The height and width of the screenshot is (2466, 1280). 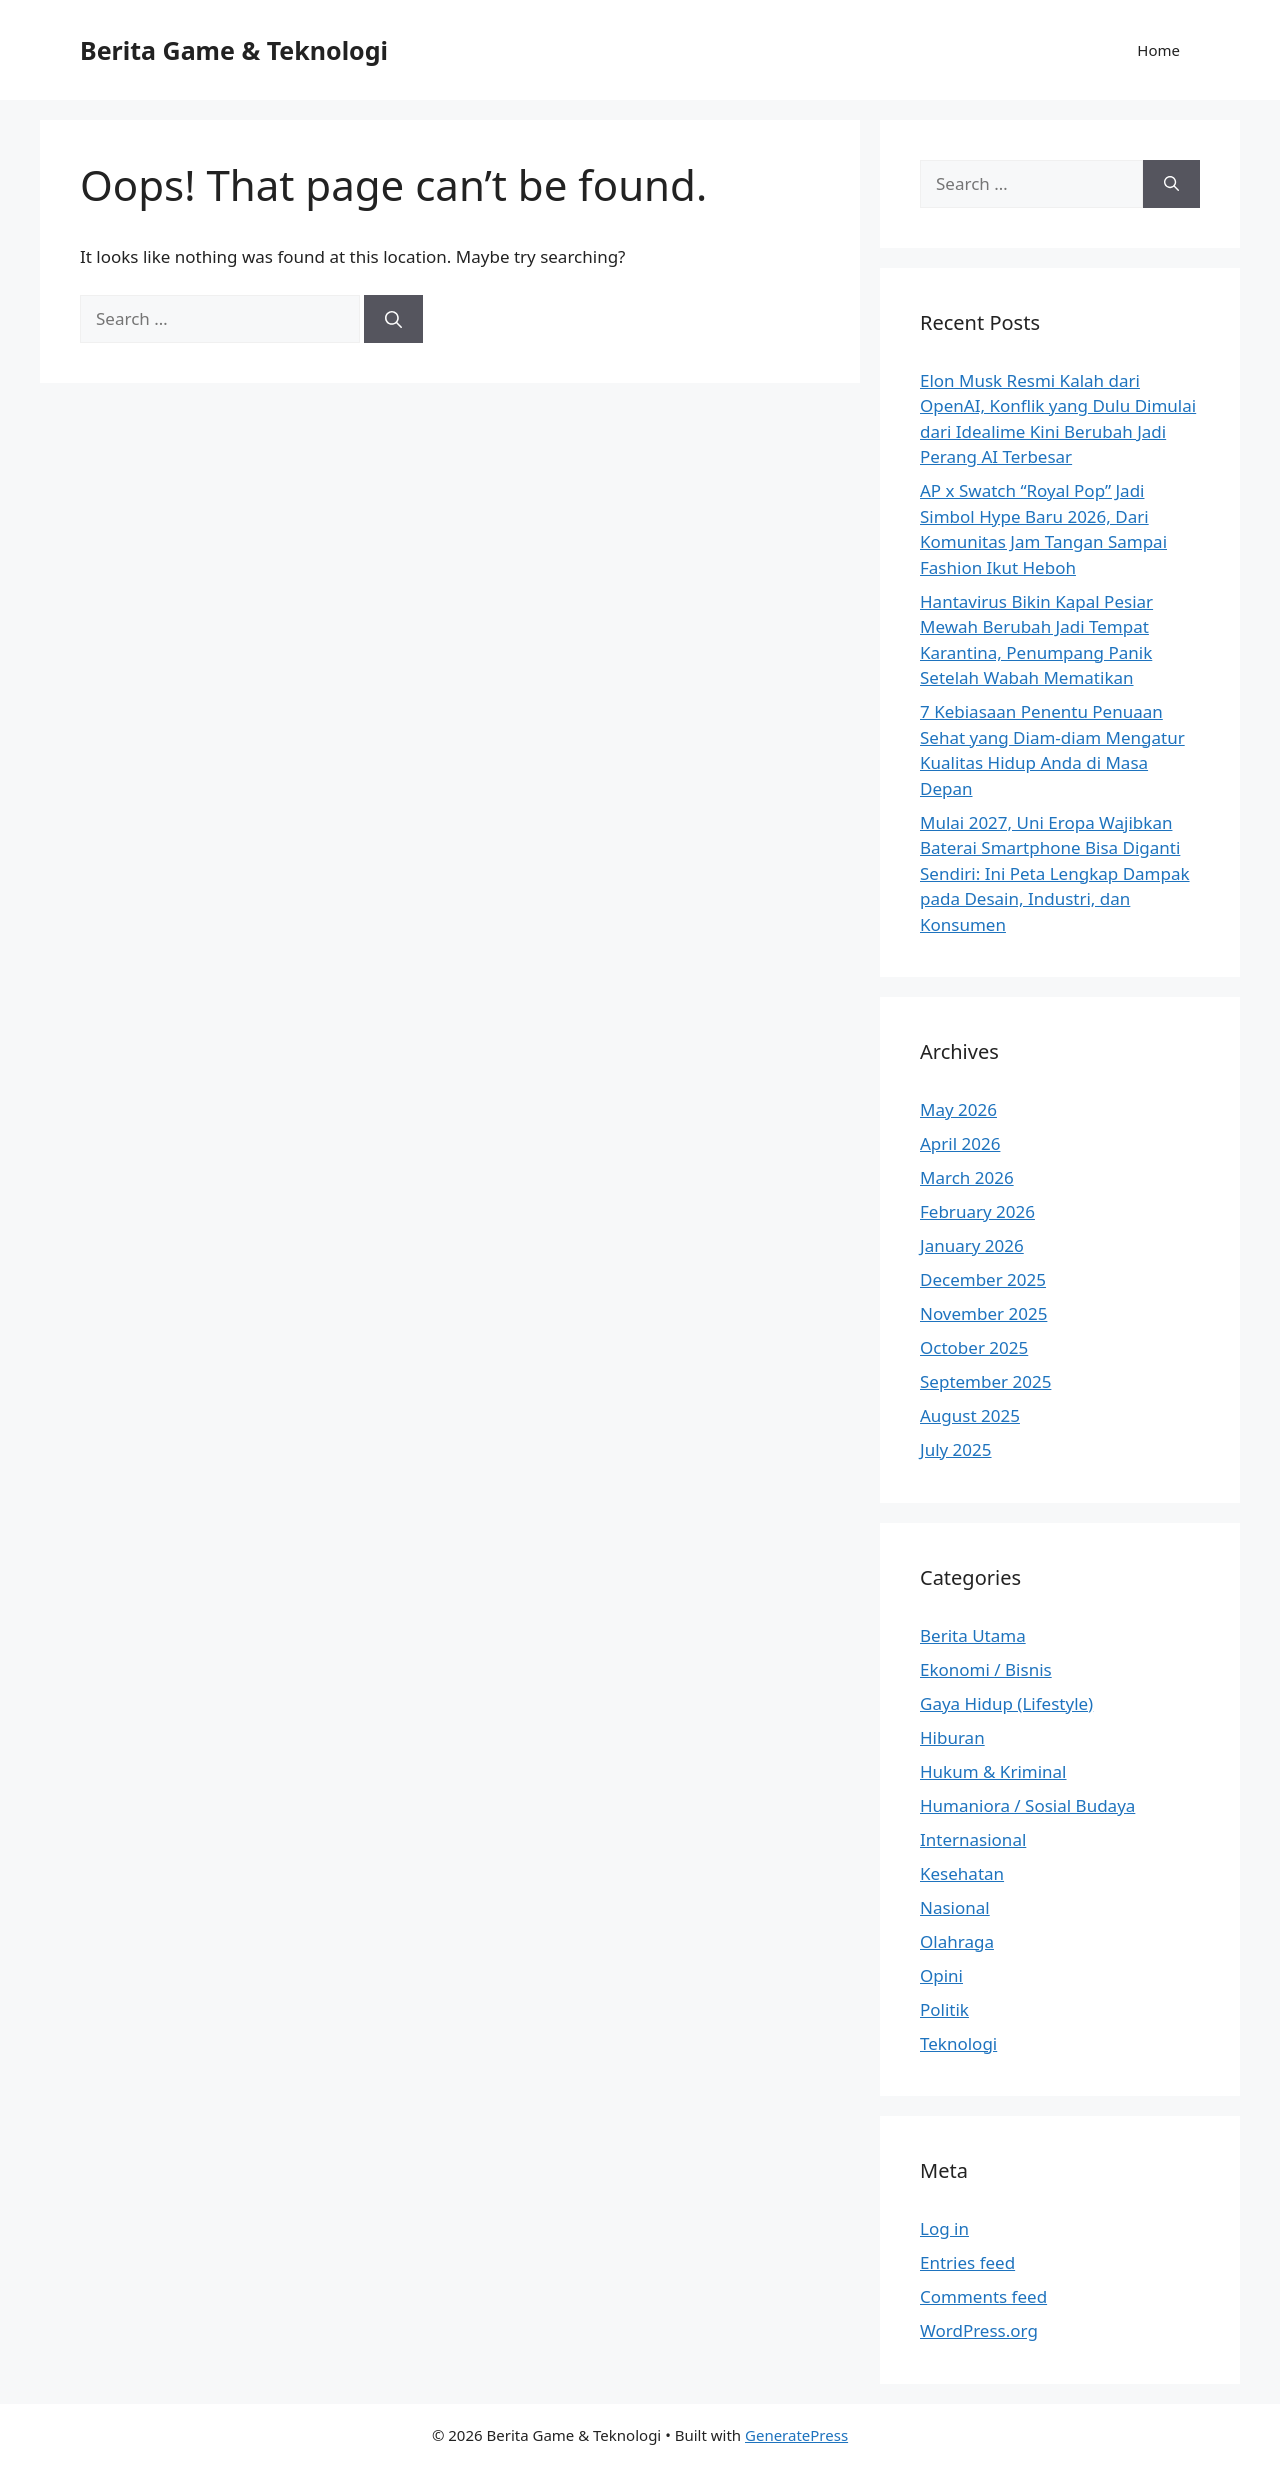 I want to click on April 2026, so click(x=960, y=1143).